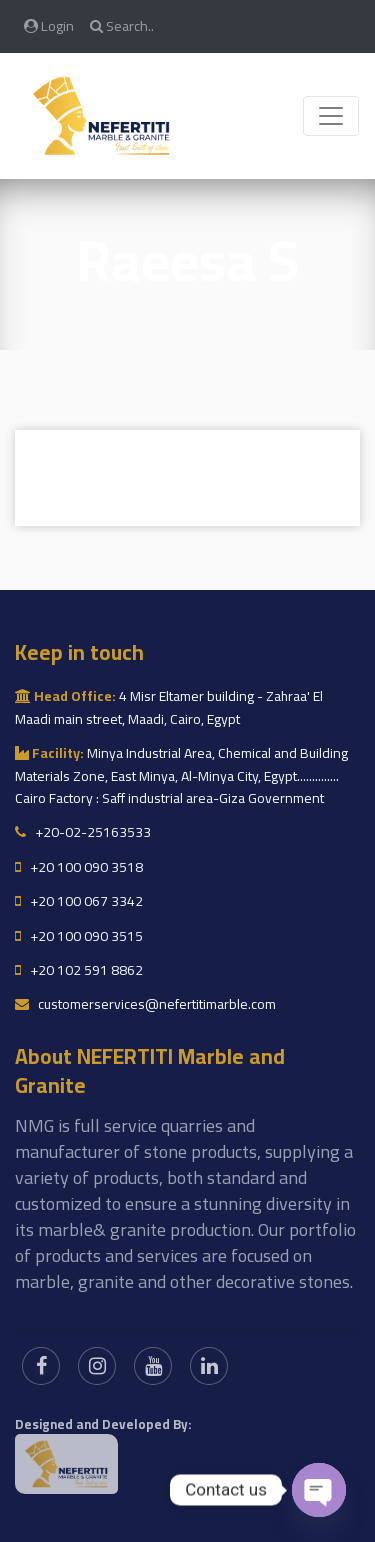 The height and width of the screenshot is (1542, 375). I want to click on Search.., so click(122, 25).